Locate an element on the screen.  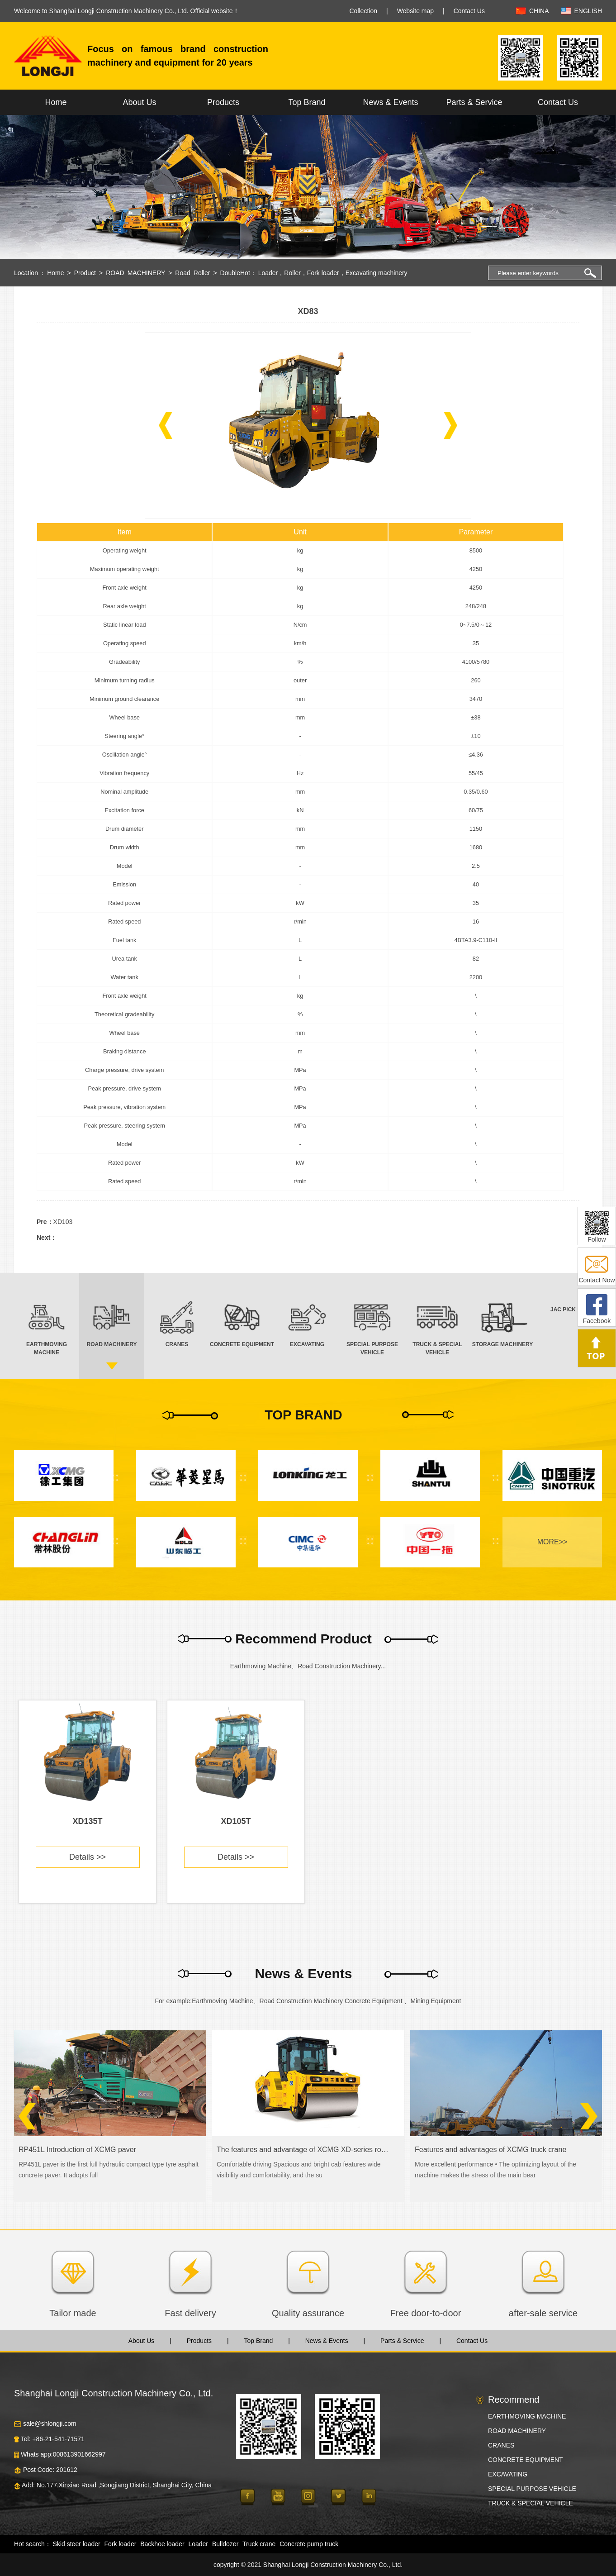
Contact Us is located at coordinates (469, 10).